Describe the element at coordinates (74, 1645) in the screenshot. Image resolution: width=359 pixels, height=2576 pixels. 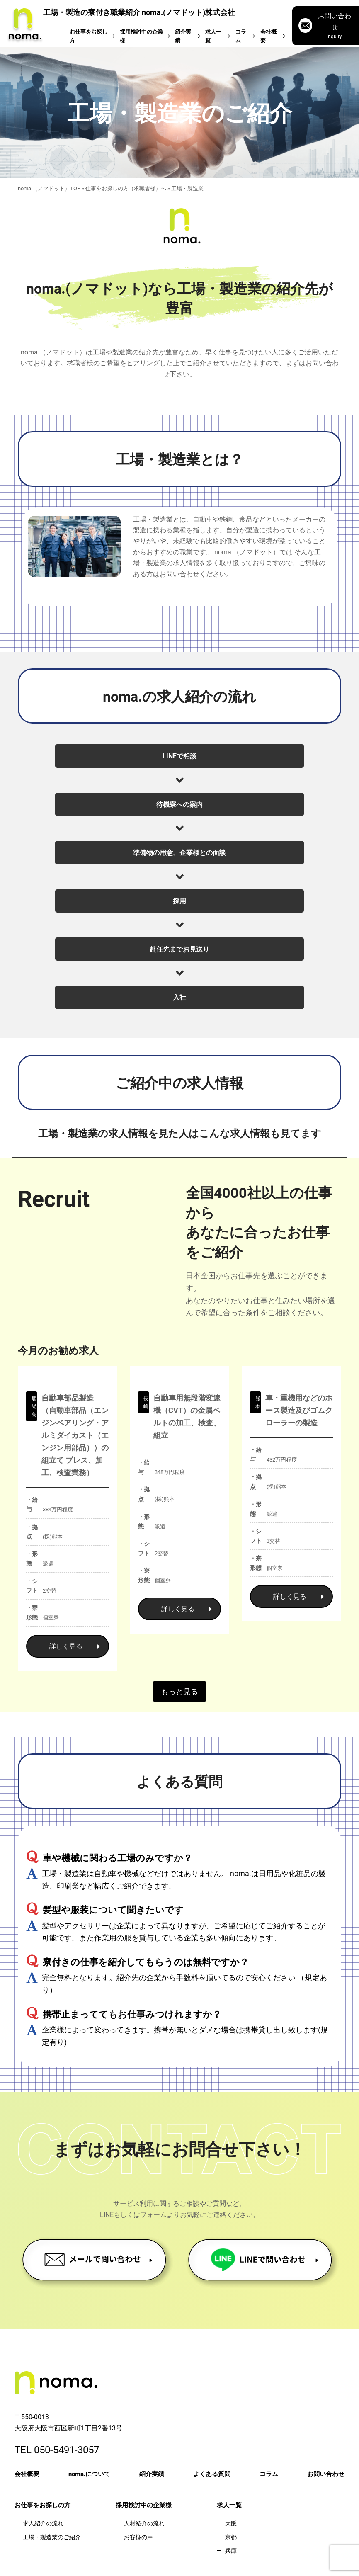
I see `詳しく見る` at that location.